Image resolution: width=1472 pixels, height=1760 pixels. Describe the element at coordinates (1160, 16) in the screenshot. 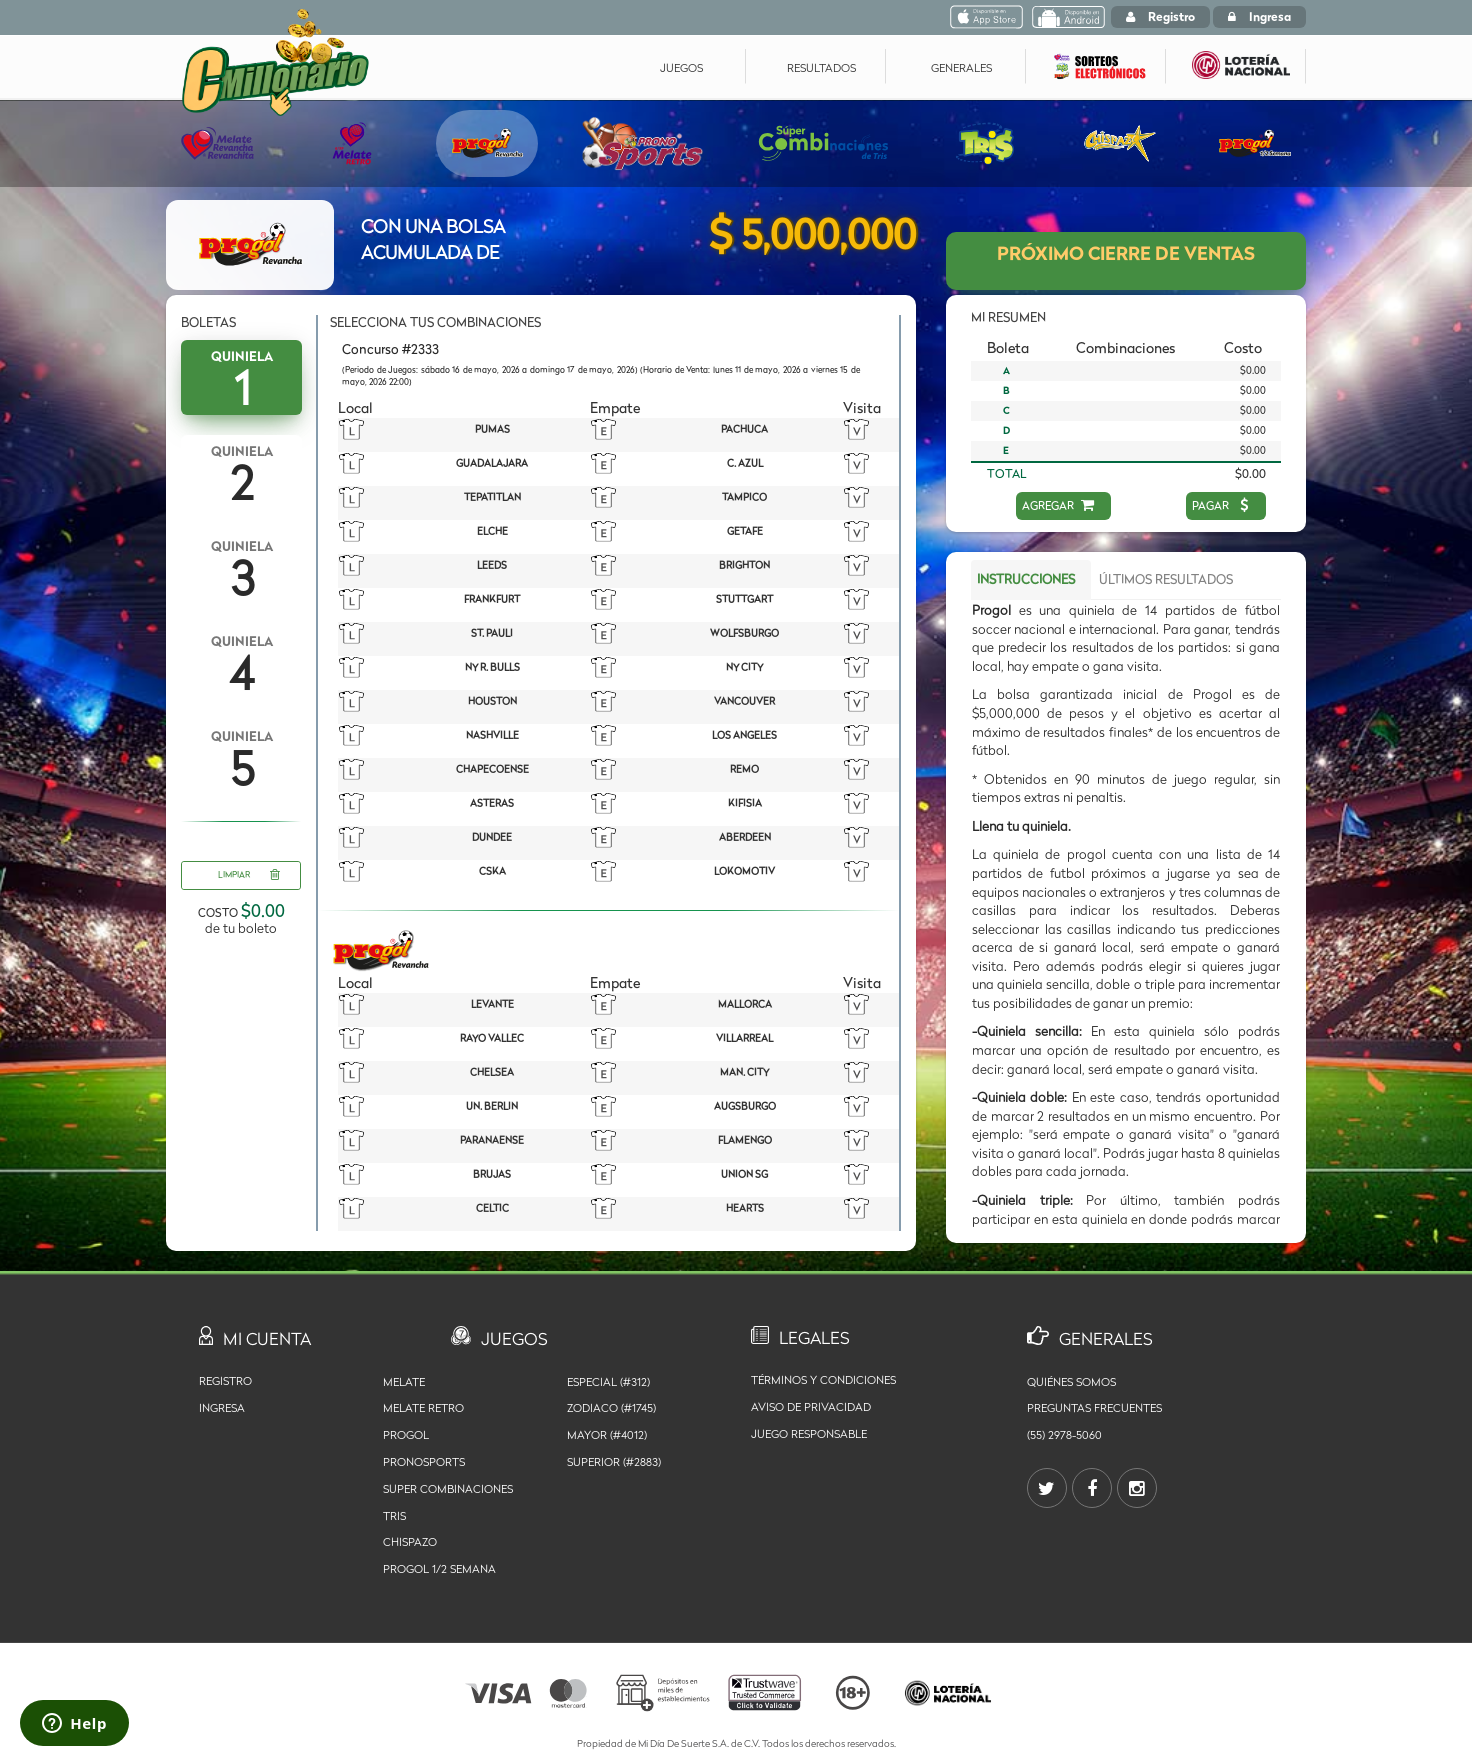

I see `Registro` at that location.